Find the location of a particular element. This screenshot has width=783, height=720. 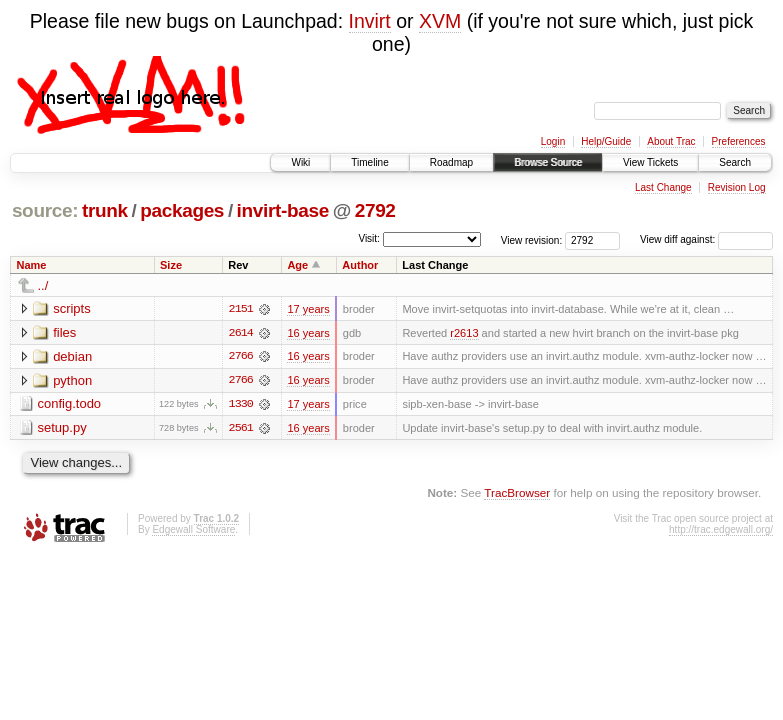

2614 is located at coordinates (241, 333).